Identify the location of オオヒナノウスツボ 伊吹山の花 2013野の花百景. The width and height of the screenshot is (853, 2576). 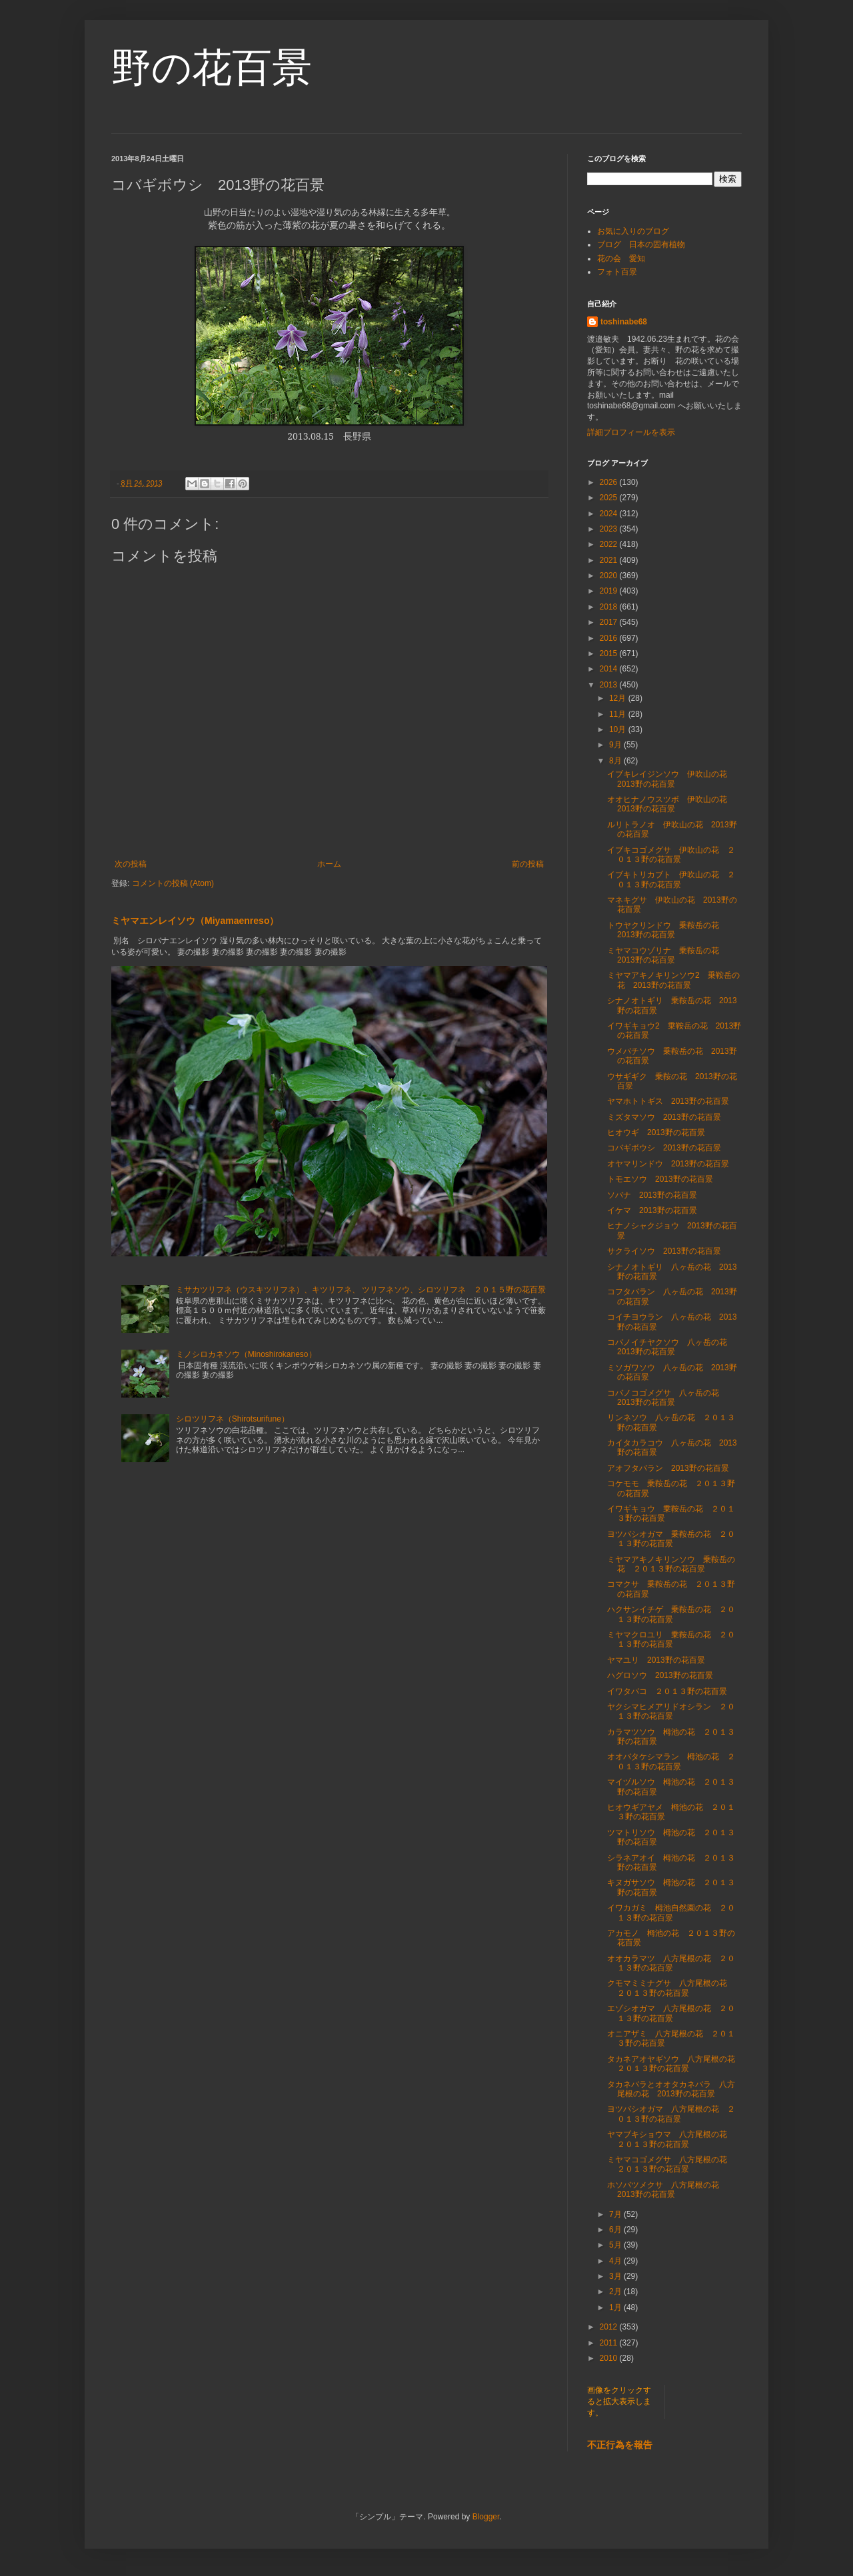
(671, 804).